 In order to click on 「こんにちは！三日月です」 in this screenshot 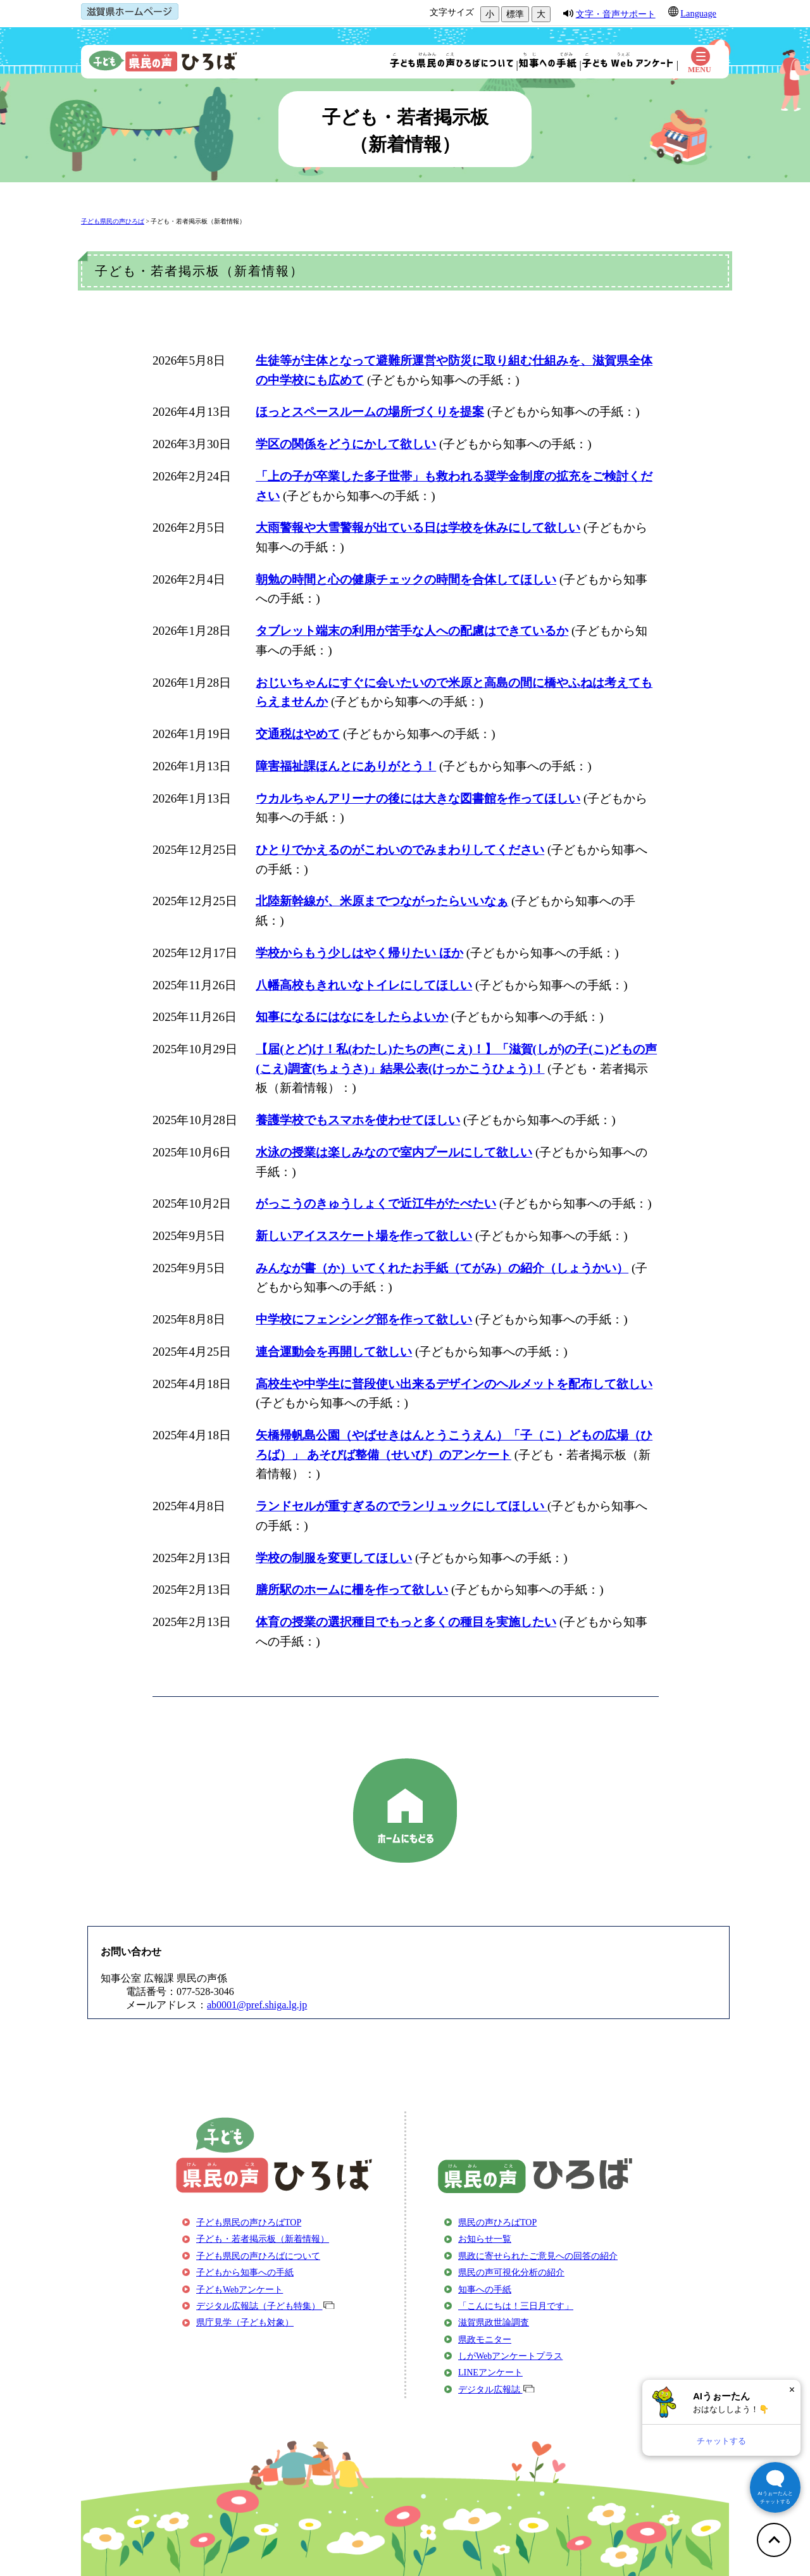, I will do `click(515, 2306)`.